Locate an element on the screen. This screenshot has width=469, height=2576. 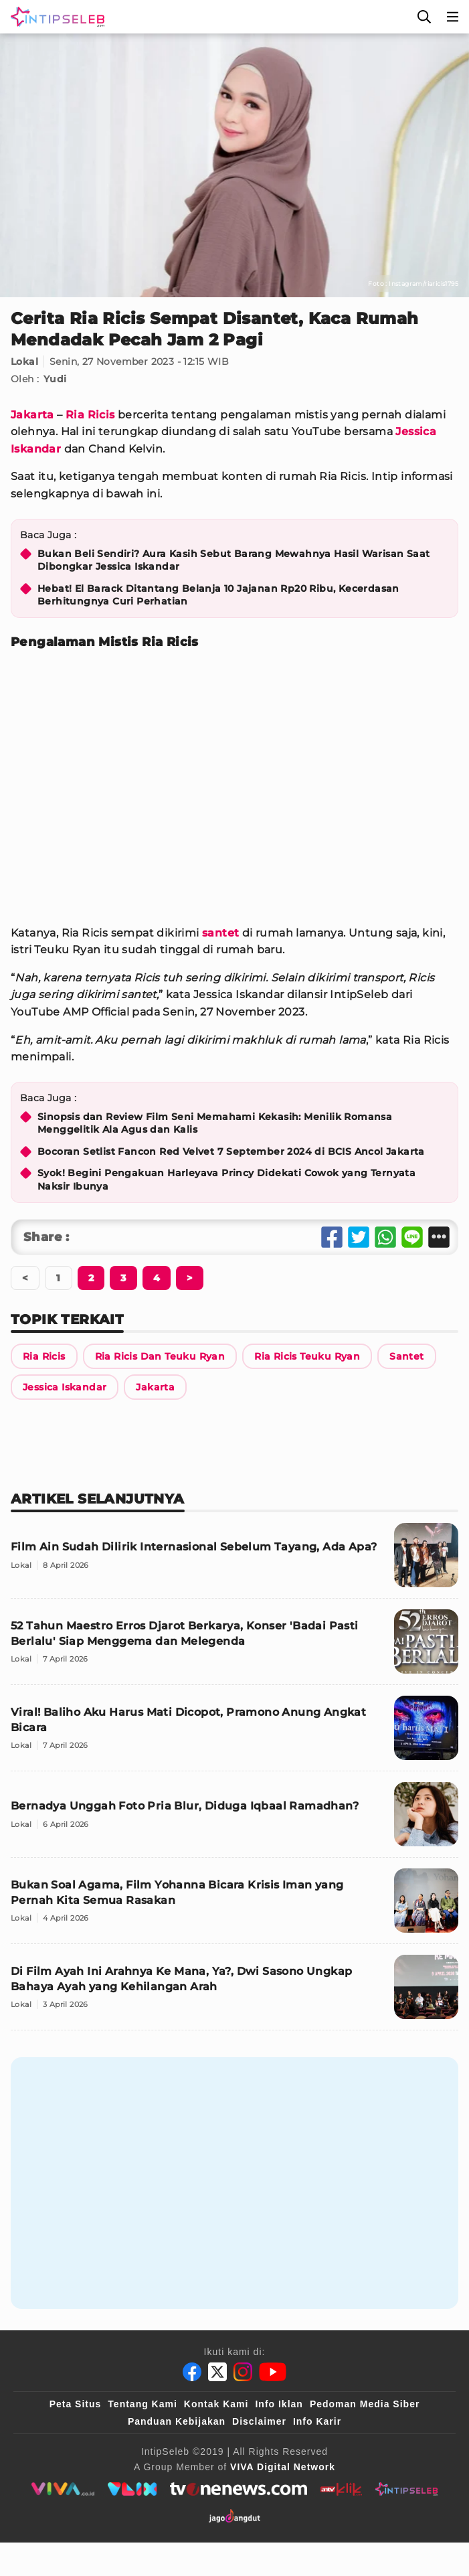
Jakarta is located at coordinates (32, 414).